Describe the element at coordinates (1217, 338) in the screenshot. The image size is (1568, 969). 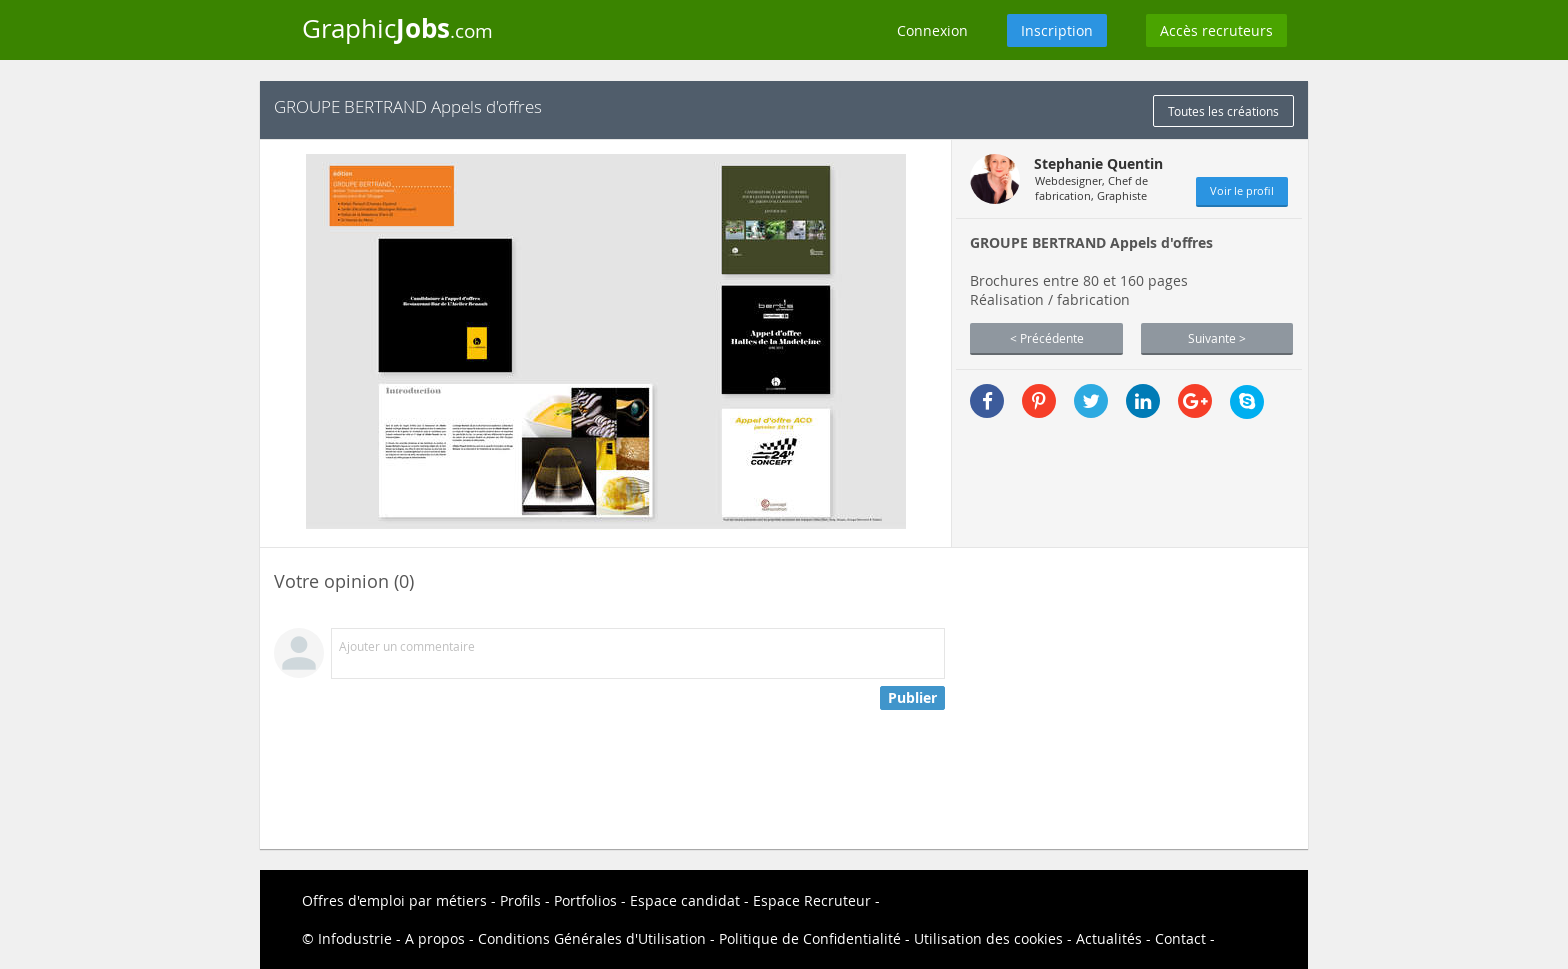
I see `Suivante >` at that location.